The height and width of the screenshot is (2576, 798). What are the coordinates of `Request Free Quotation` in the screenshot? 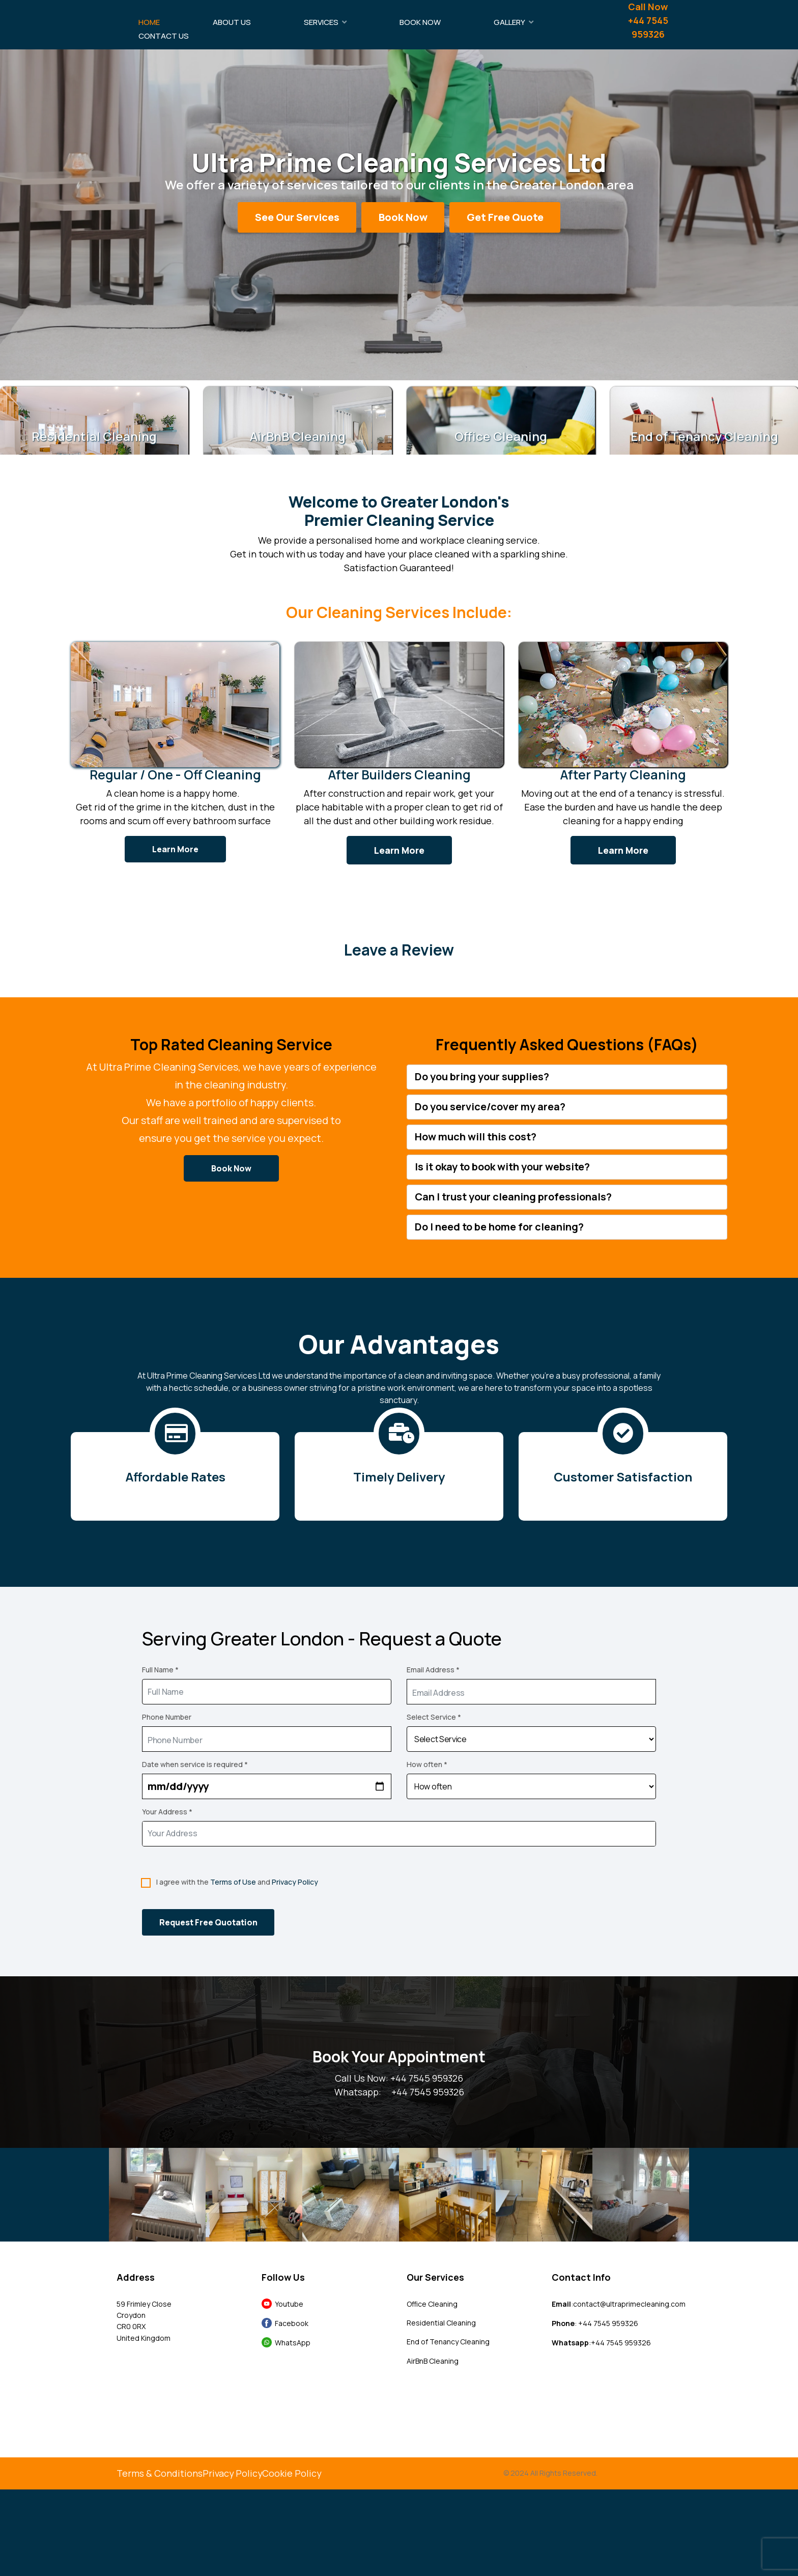 It's located at (208, 1922).